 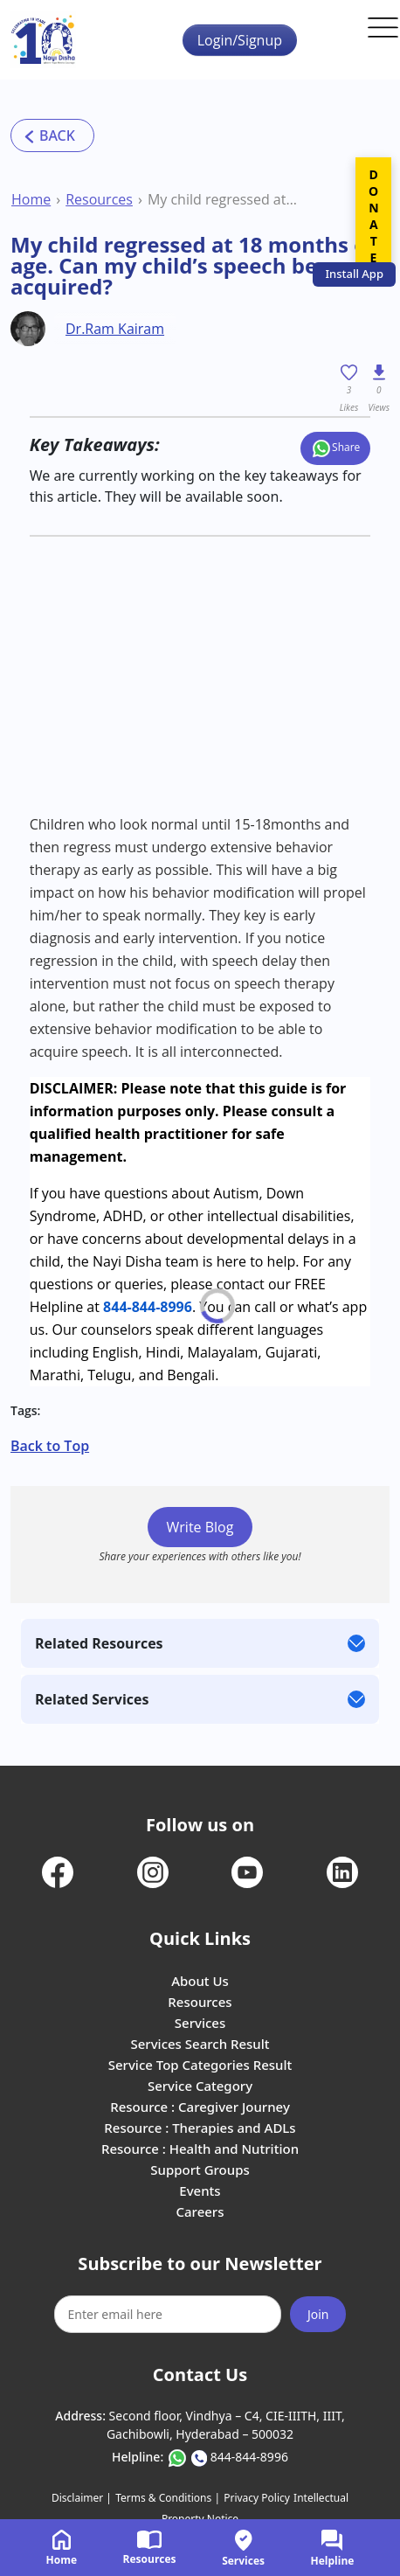 I want to click on Disclaimer |, so click(x=82, y=2497).